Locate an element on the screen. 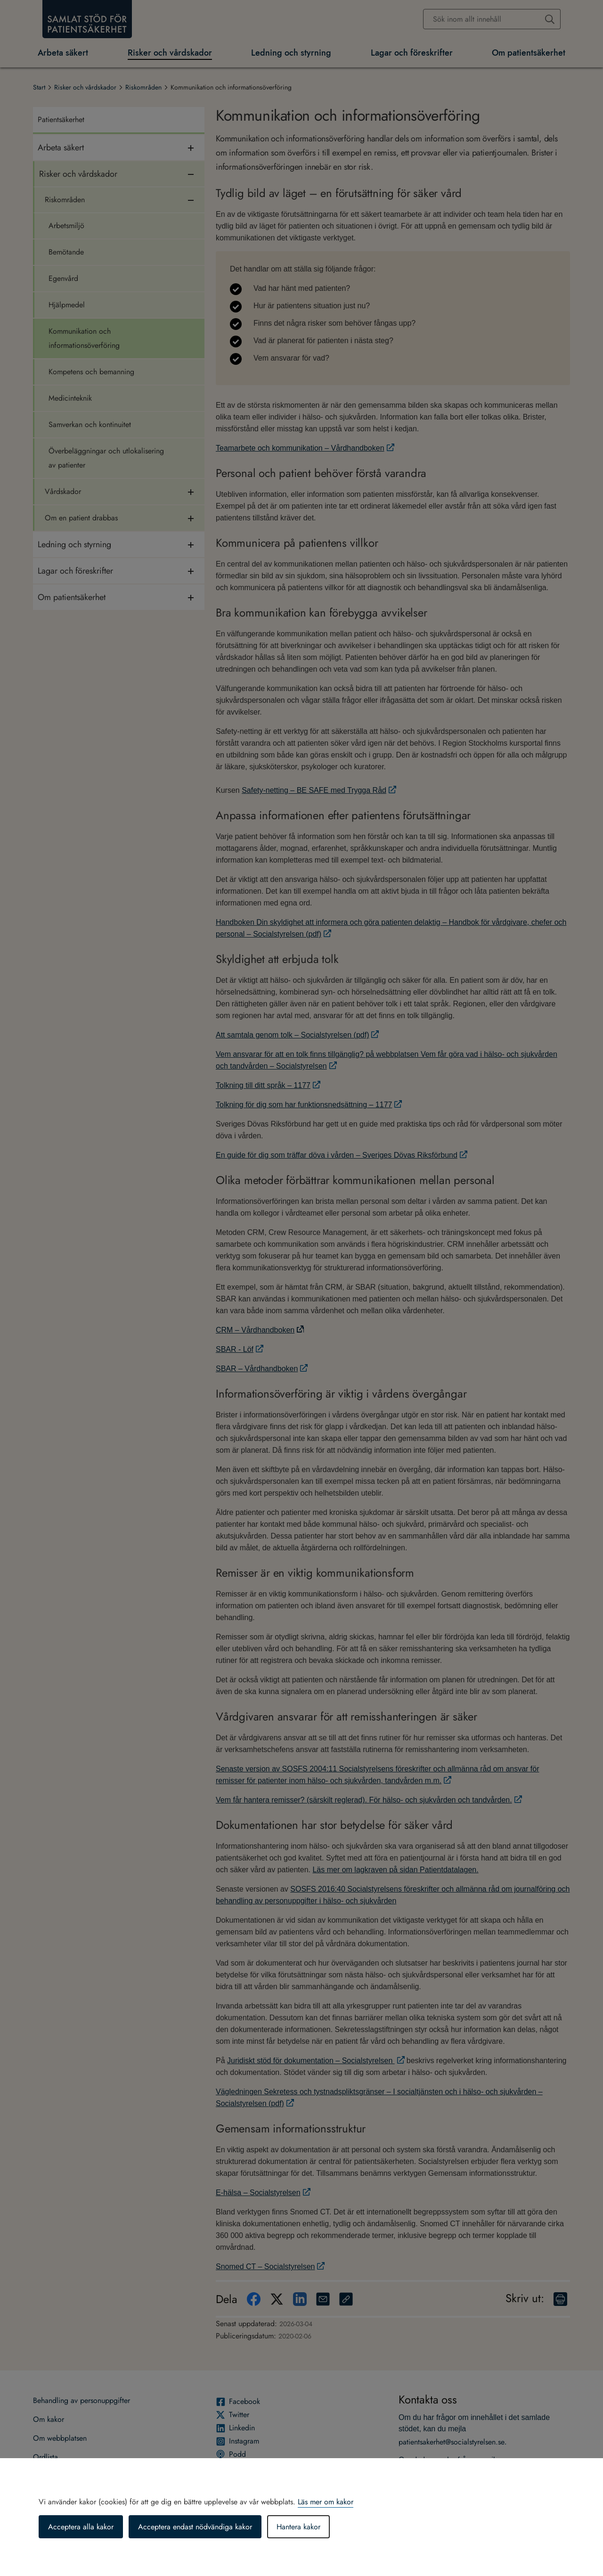  Läs mer om kakor is located at coordinates (325, 2501).